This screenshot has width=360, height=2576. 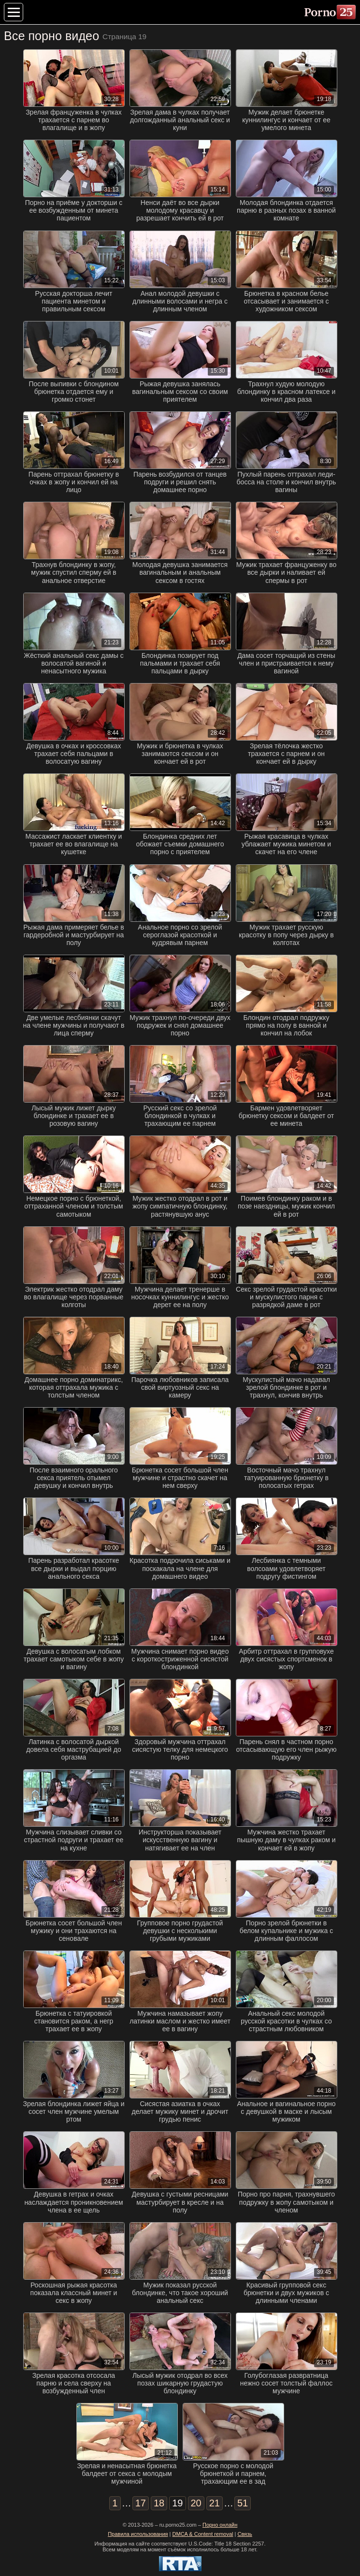 I want to click on 21, so click(x=214, y=2503).